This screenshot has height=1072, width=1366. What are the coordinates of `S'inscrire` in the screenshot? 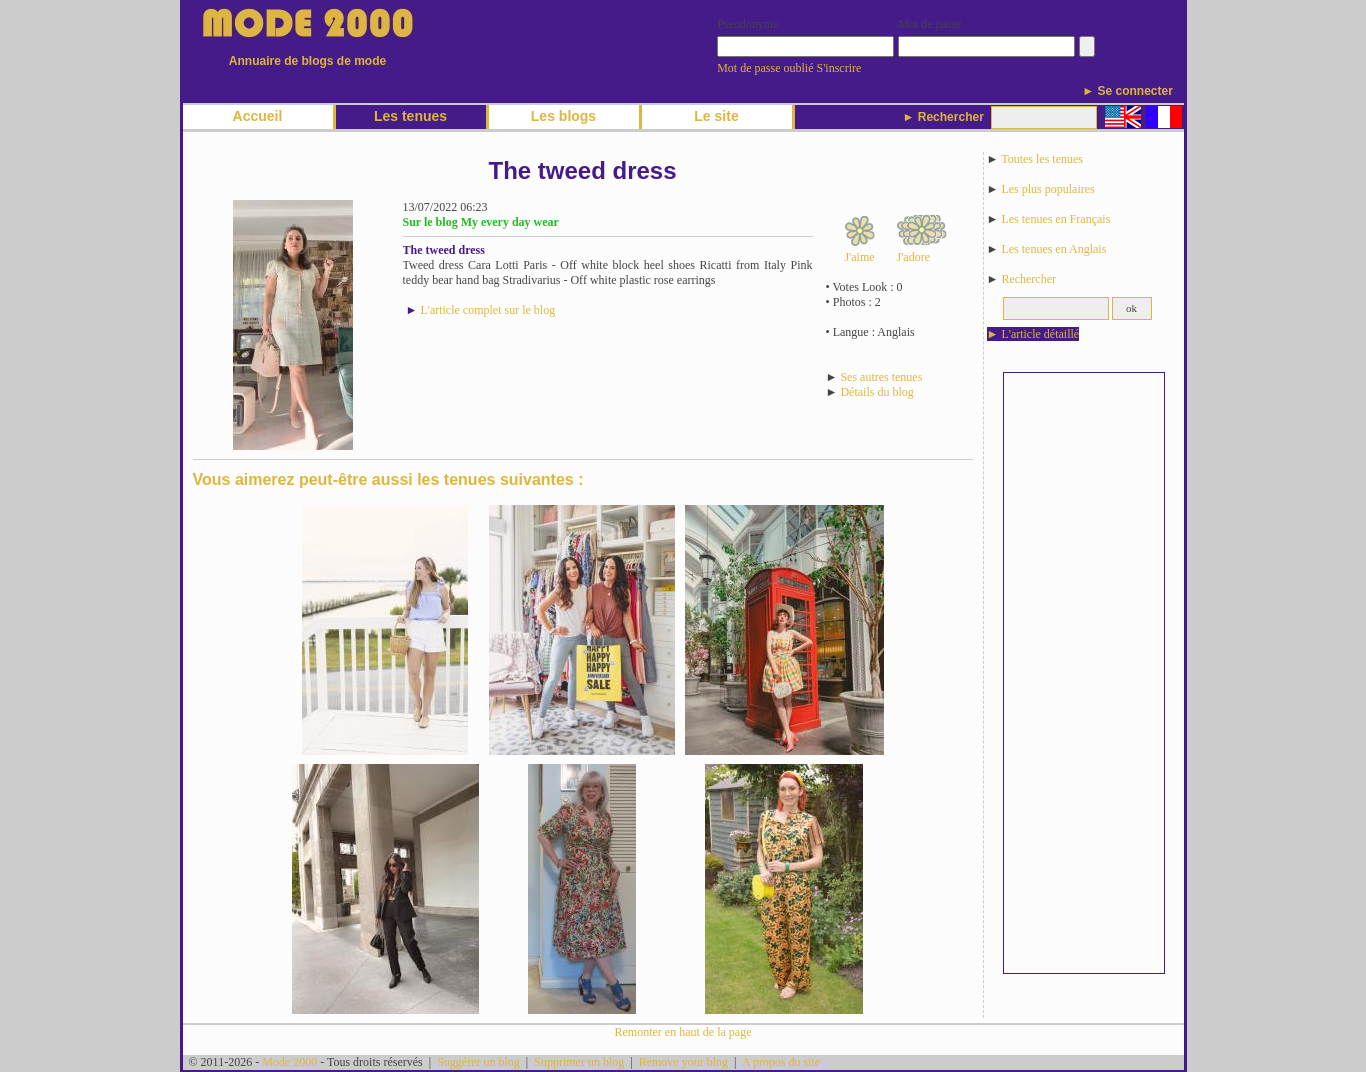 It's located at (839, 68).